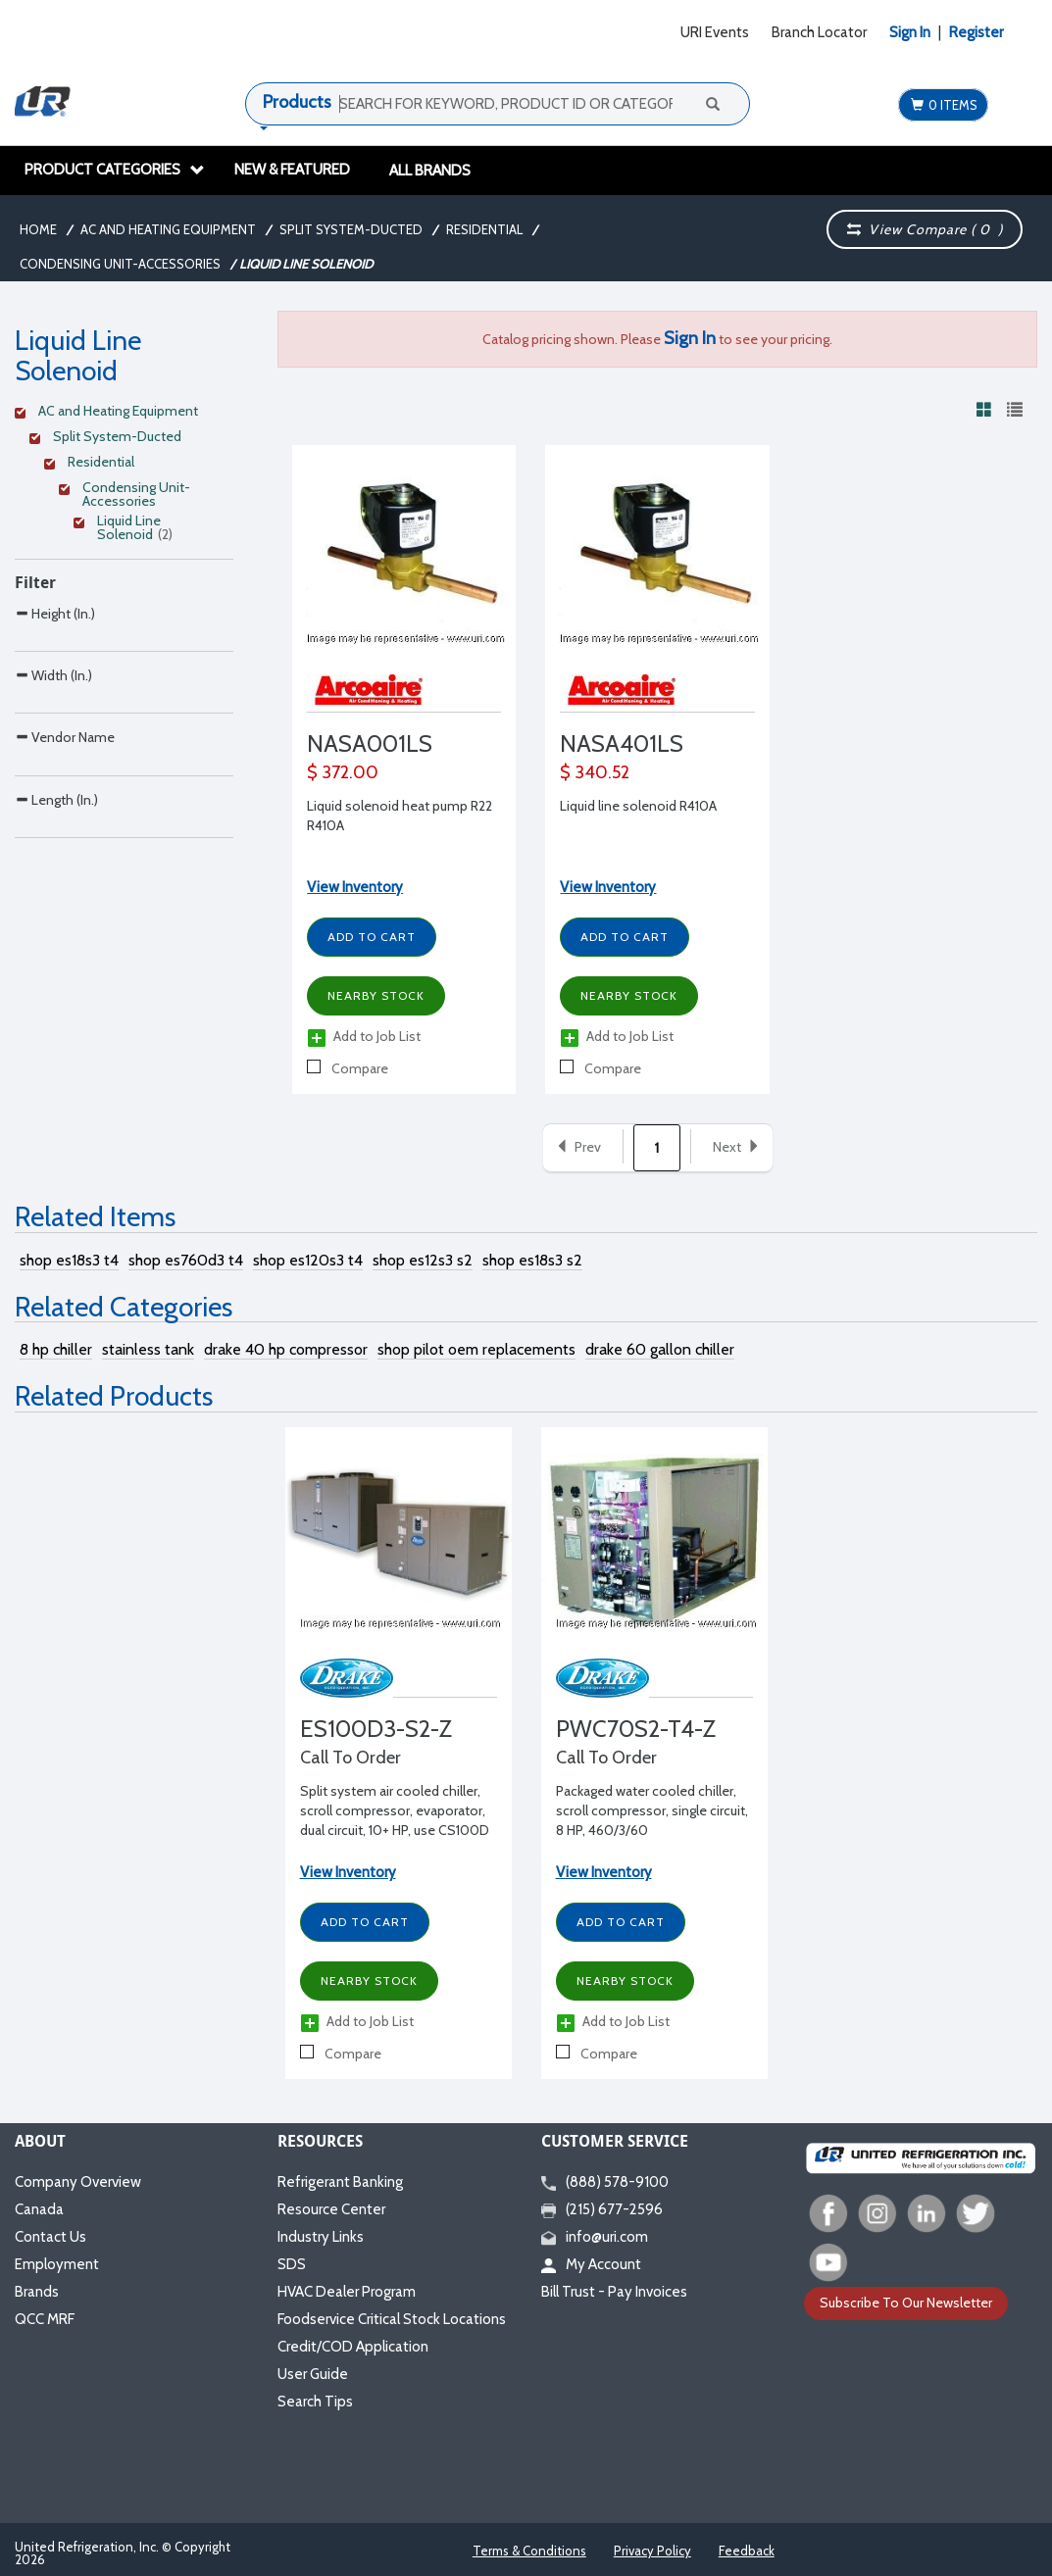 The width and height of the screenshot is (1052, 2576). Describe the element at coordinates (605, 2182) in the screenshot. I see `(888) 578-9100` at that location.